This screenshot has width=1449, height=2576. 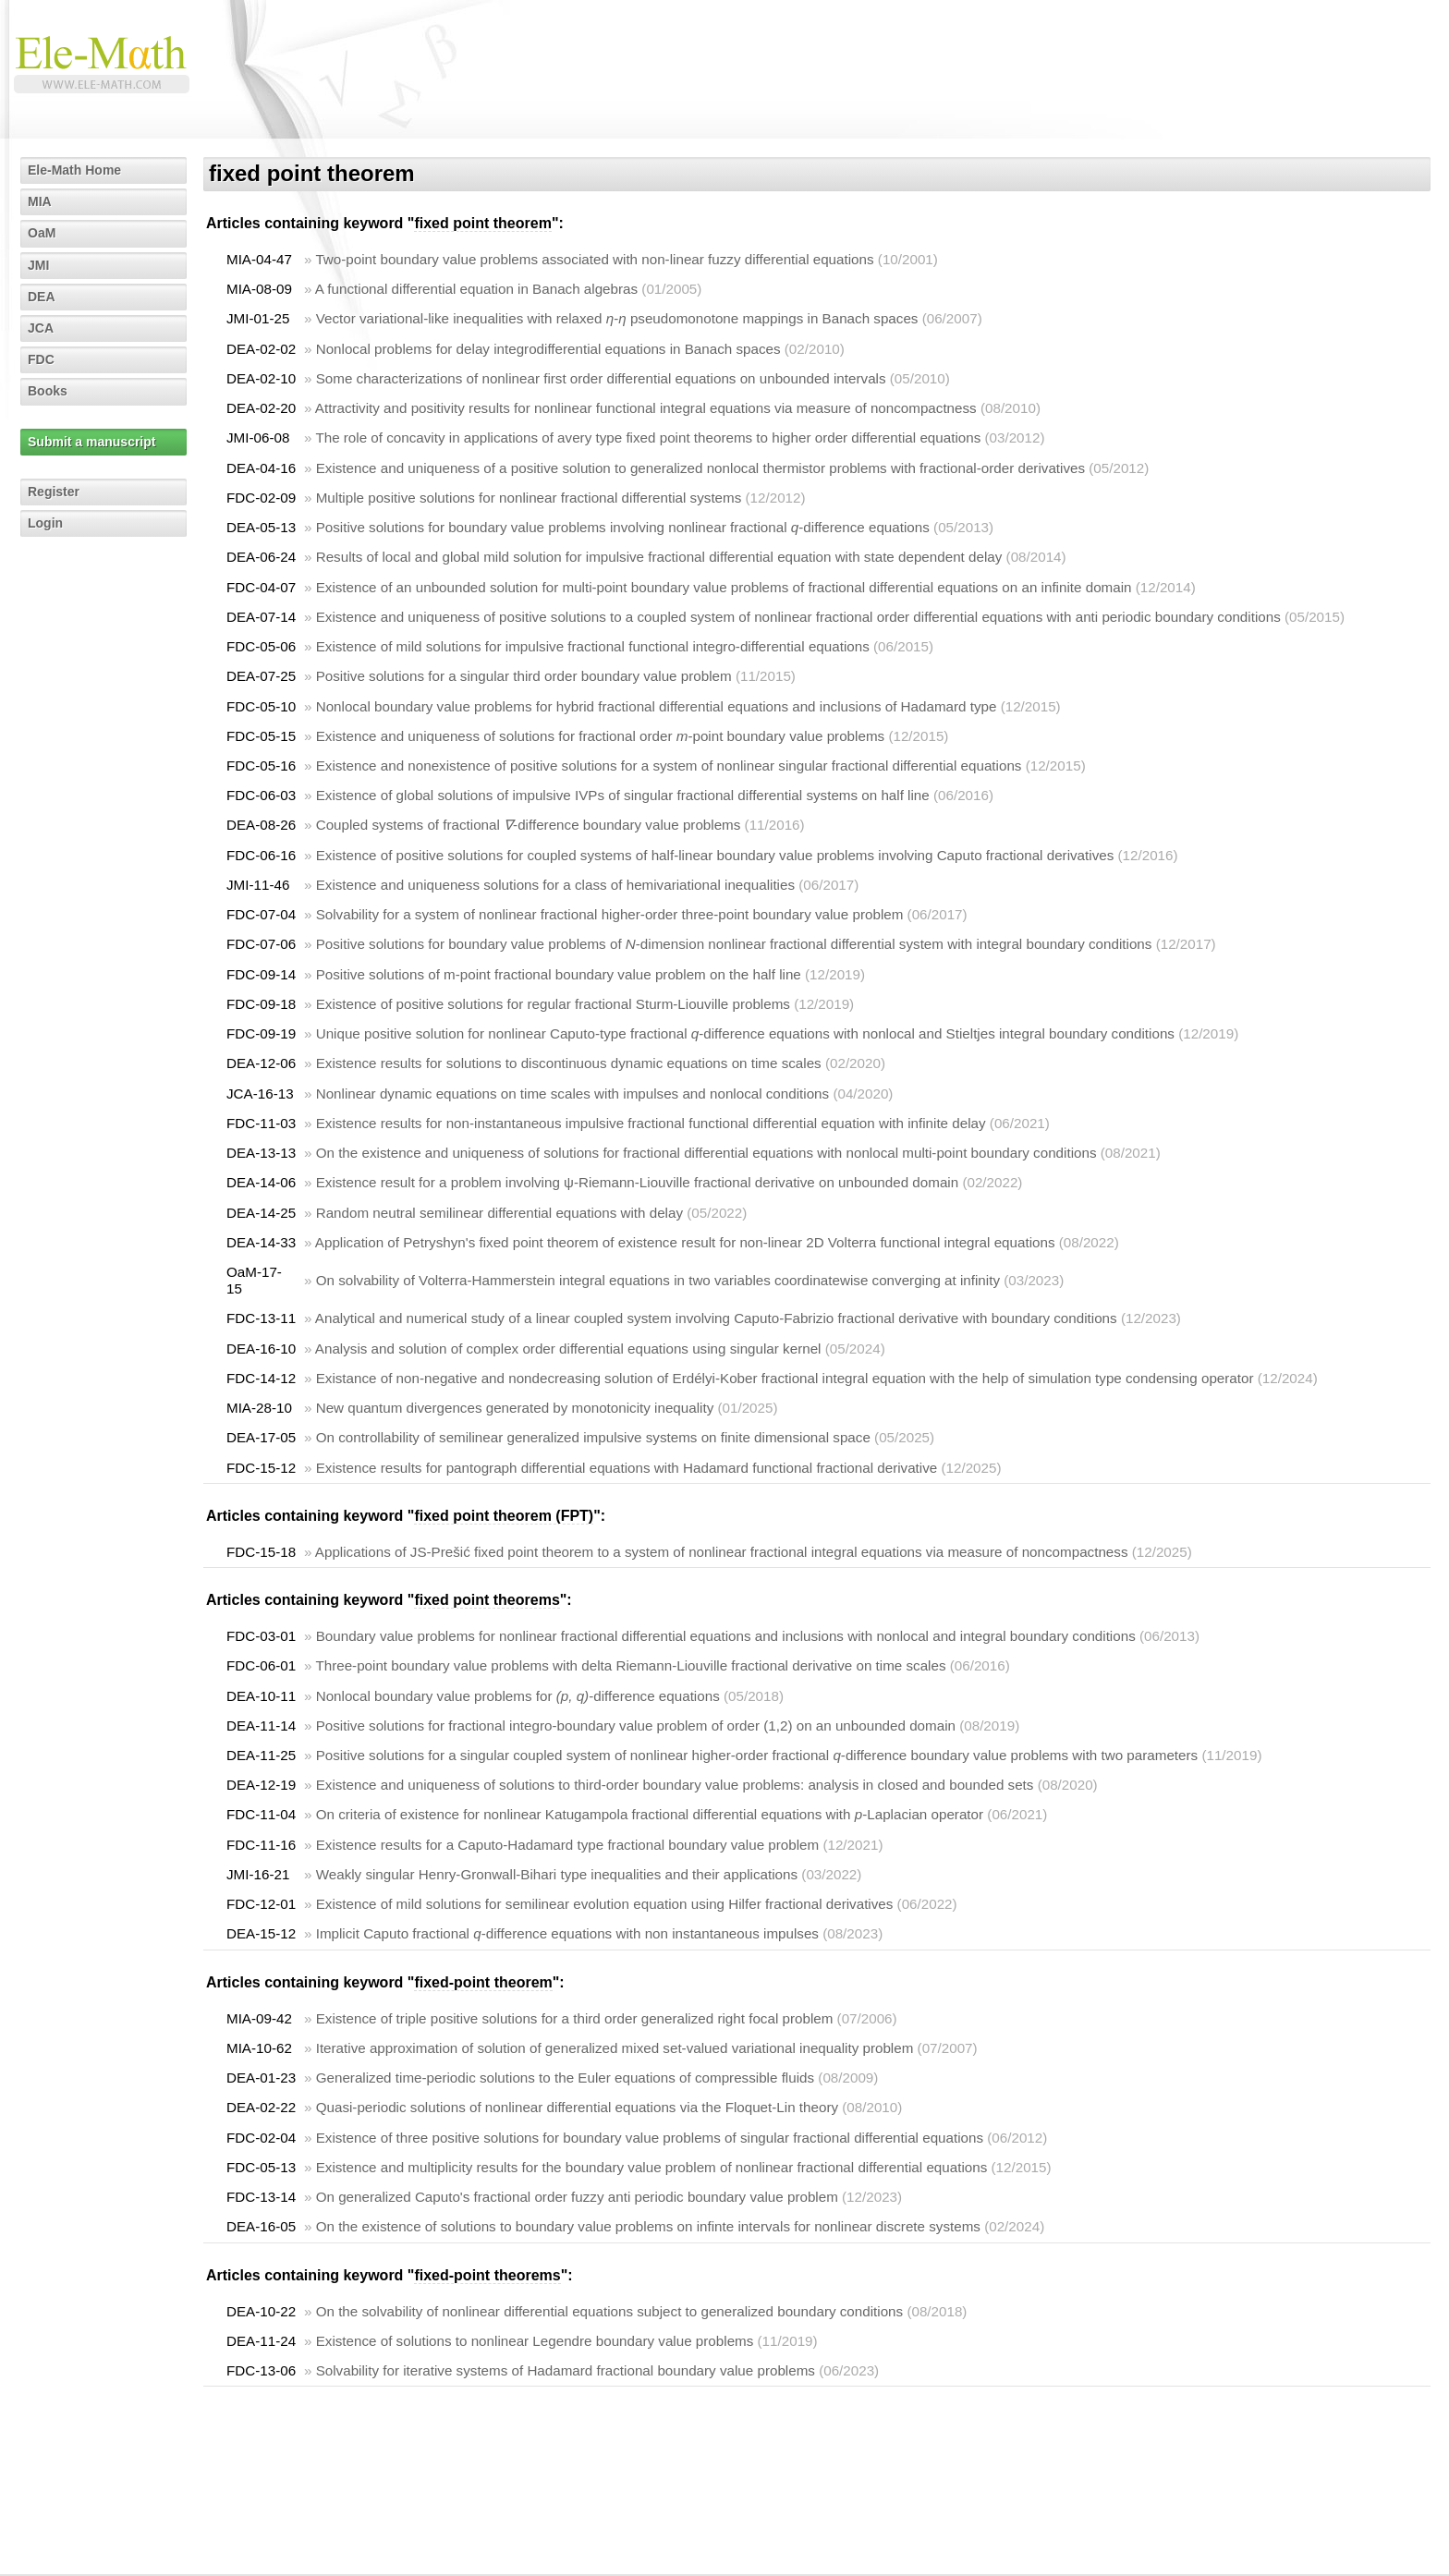 I want to click on Register, so click(x=53, y=491).